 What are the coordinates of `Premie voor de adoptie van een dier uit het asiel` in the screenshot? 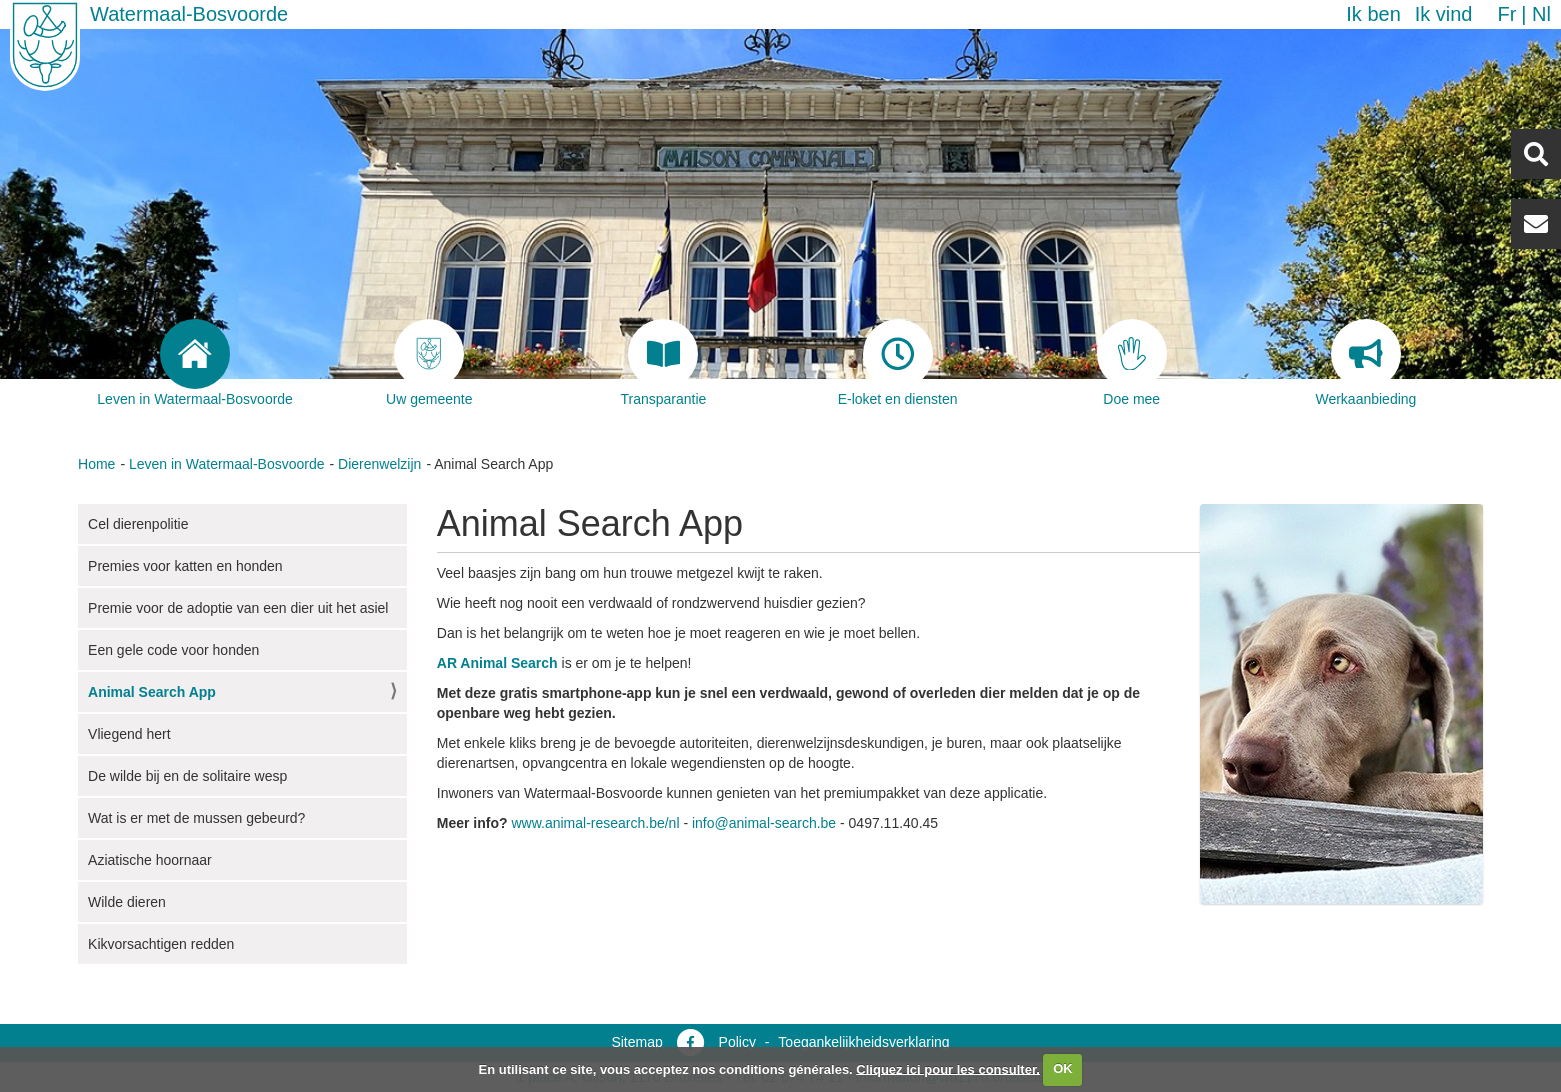 It's located at (238, 608).